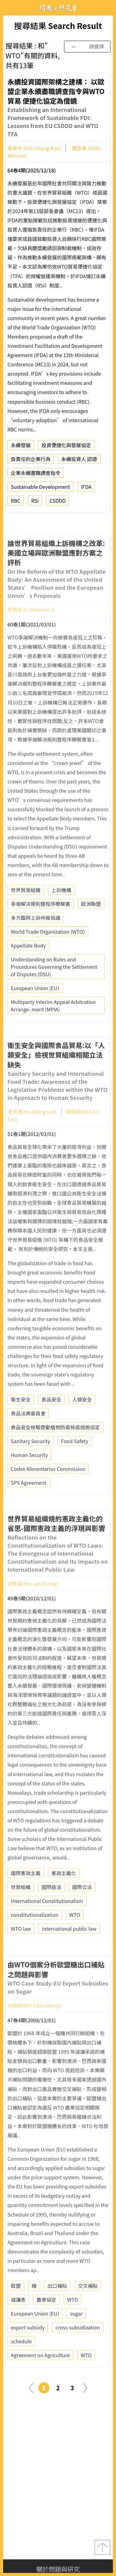  What do you see at coordinates (35, 940) in the screenshot?
I see `多方臨時上訴仲裁協議` at bounding box center [35, 940].